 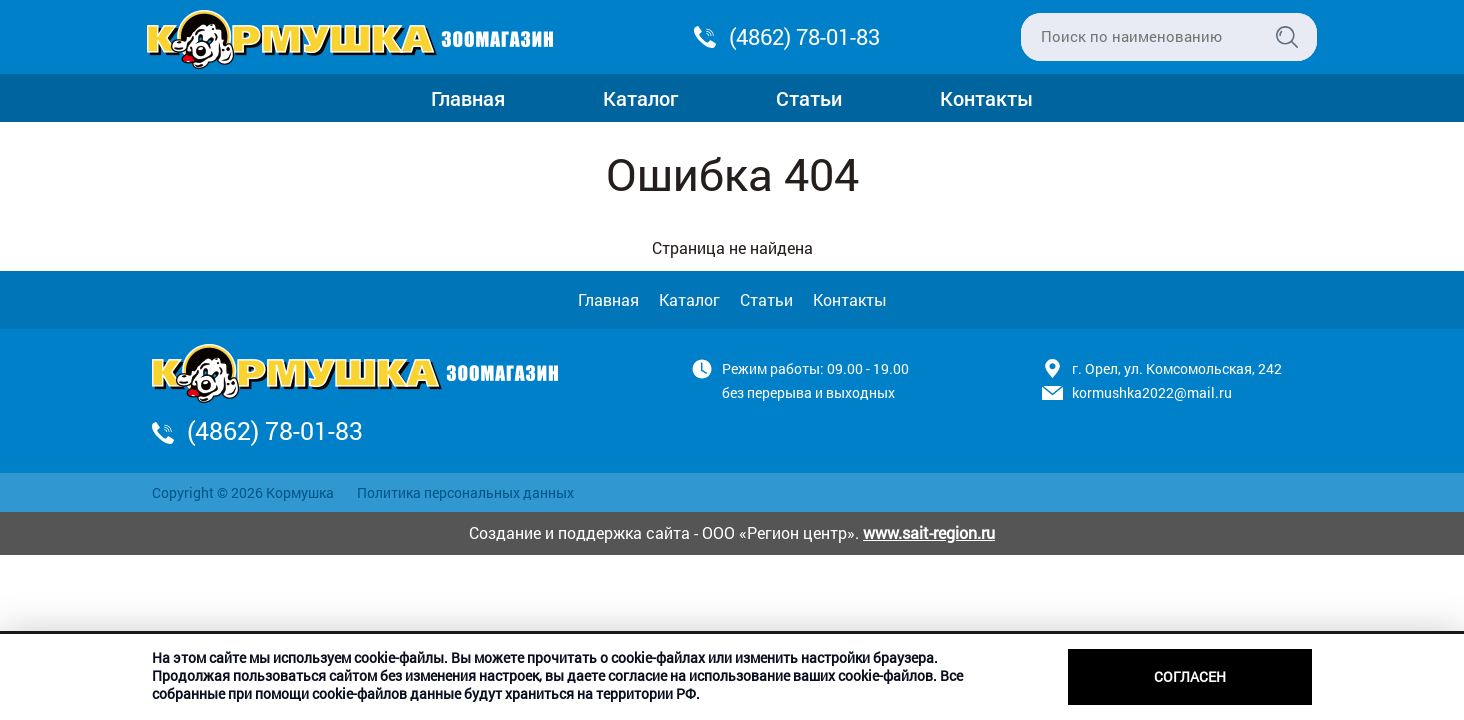 I want to click on Статьи, so click(x=809, y=98).